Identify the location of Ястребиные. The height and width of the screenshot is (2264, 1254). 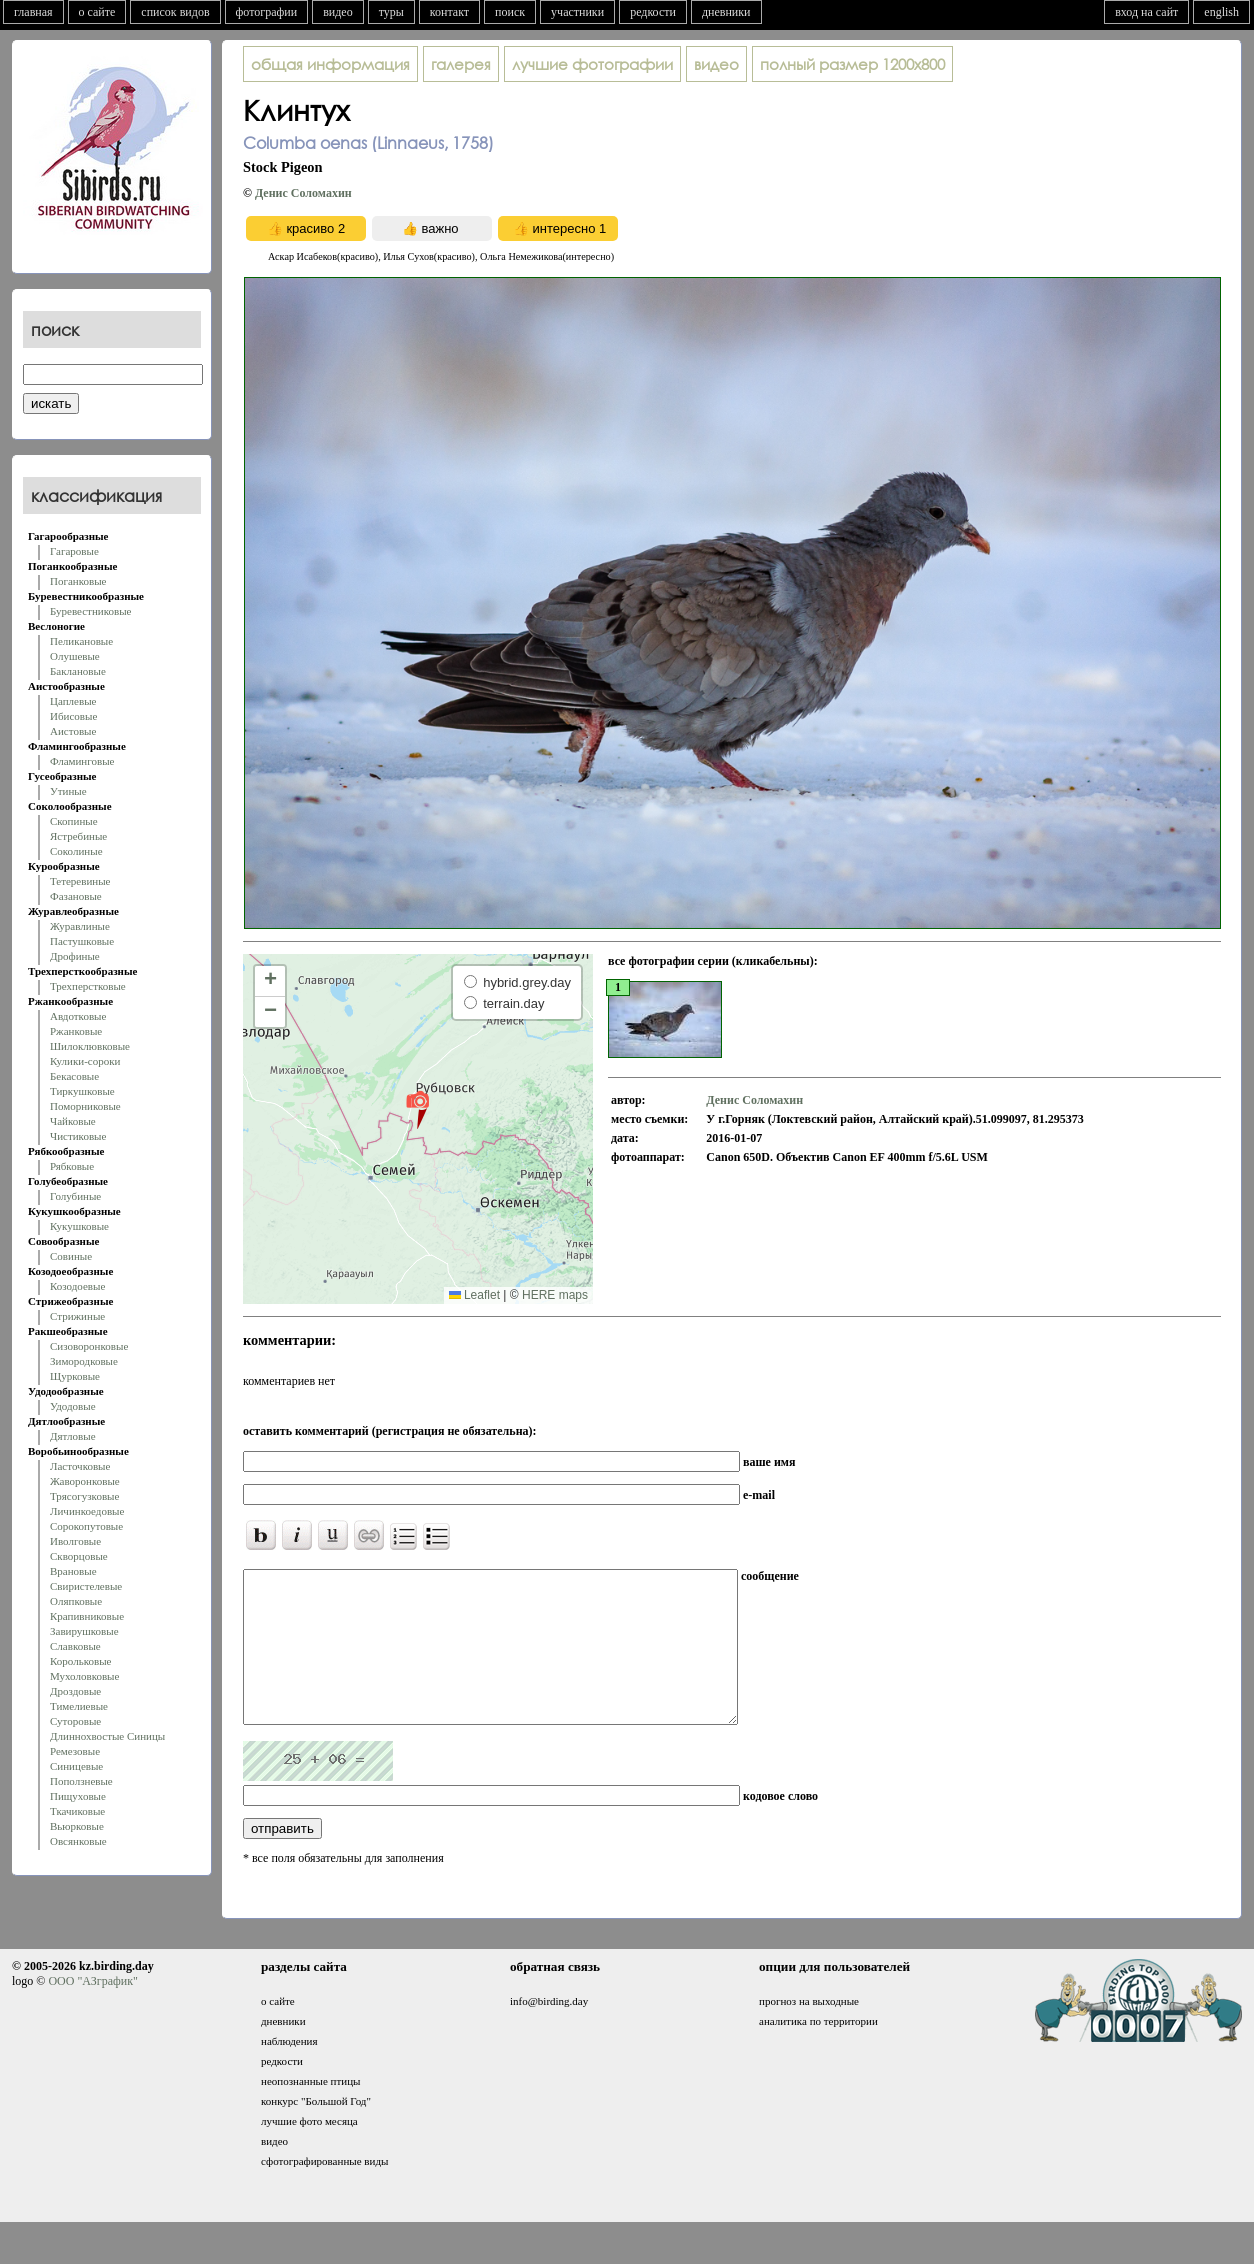
(78, 836).